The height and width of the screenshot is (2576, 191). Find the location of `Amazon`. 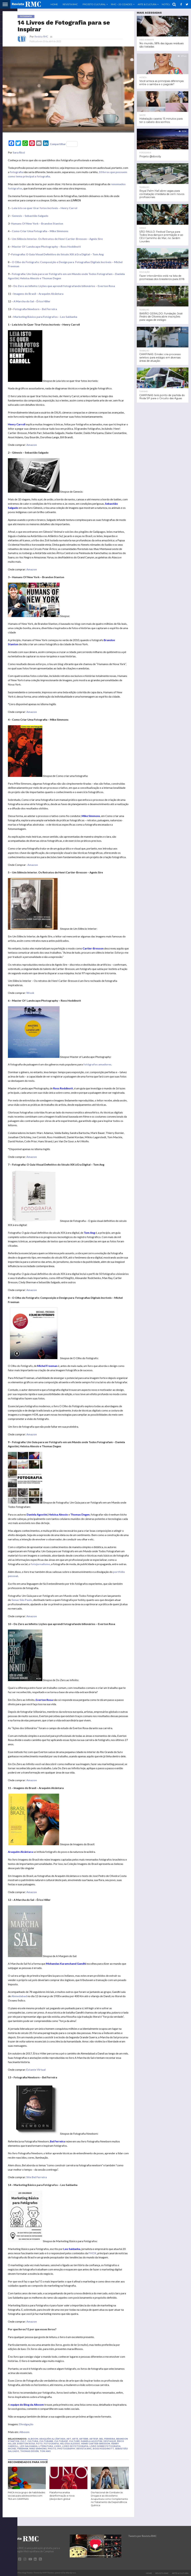

Amazon is located at coordinates (31, 444).